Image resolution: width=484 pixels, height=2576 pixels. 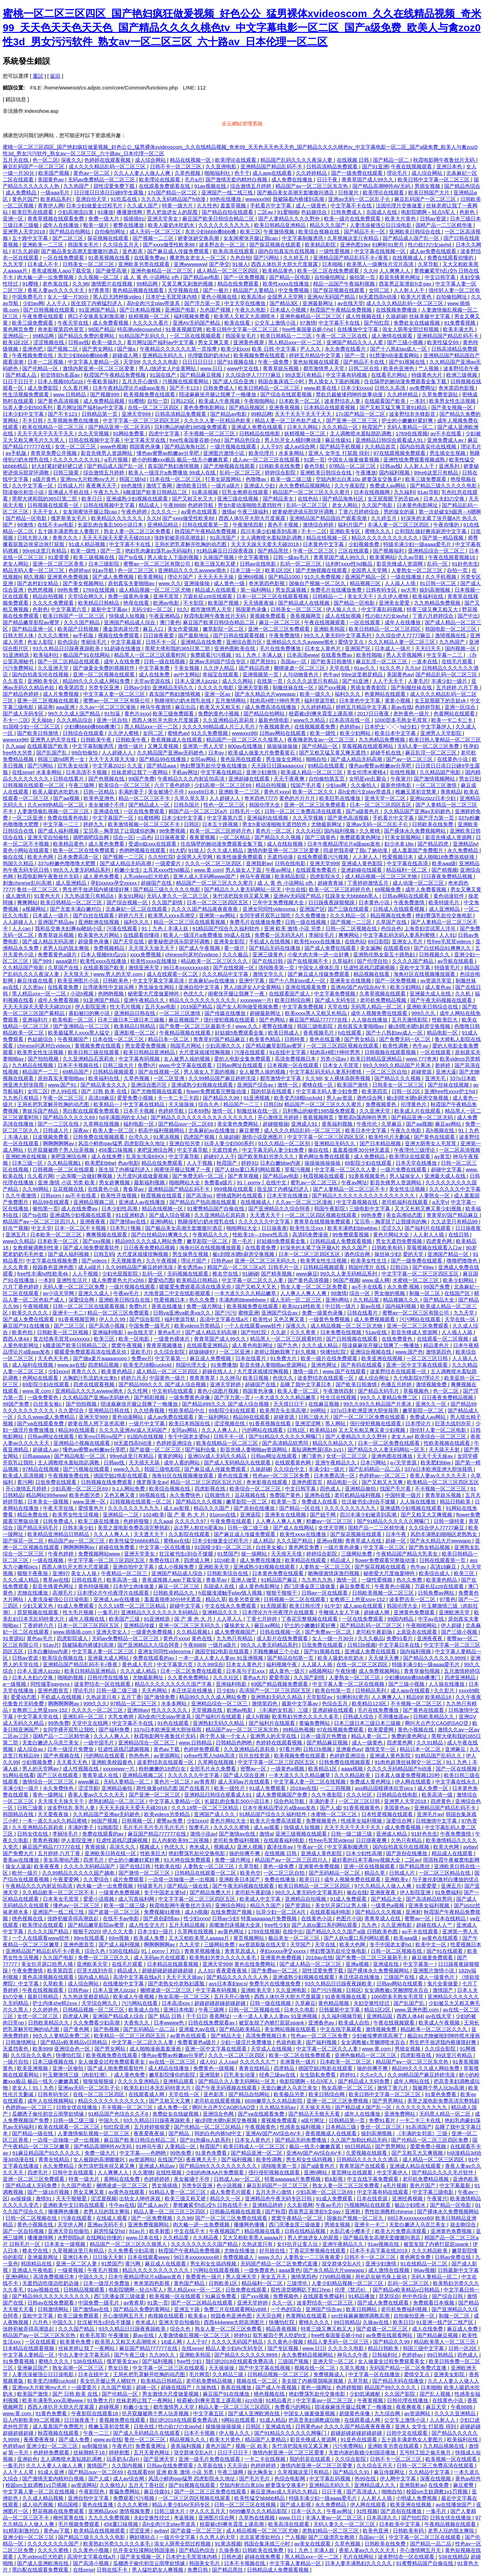 I want to click on 自拍偷拍亚洲一区, so click(x=415, y=2316).